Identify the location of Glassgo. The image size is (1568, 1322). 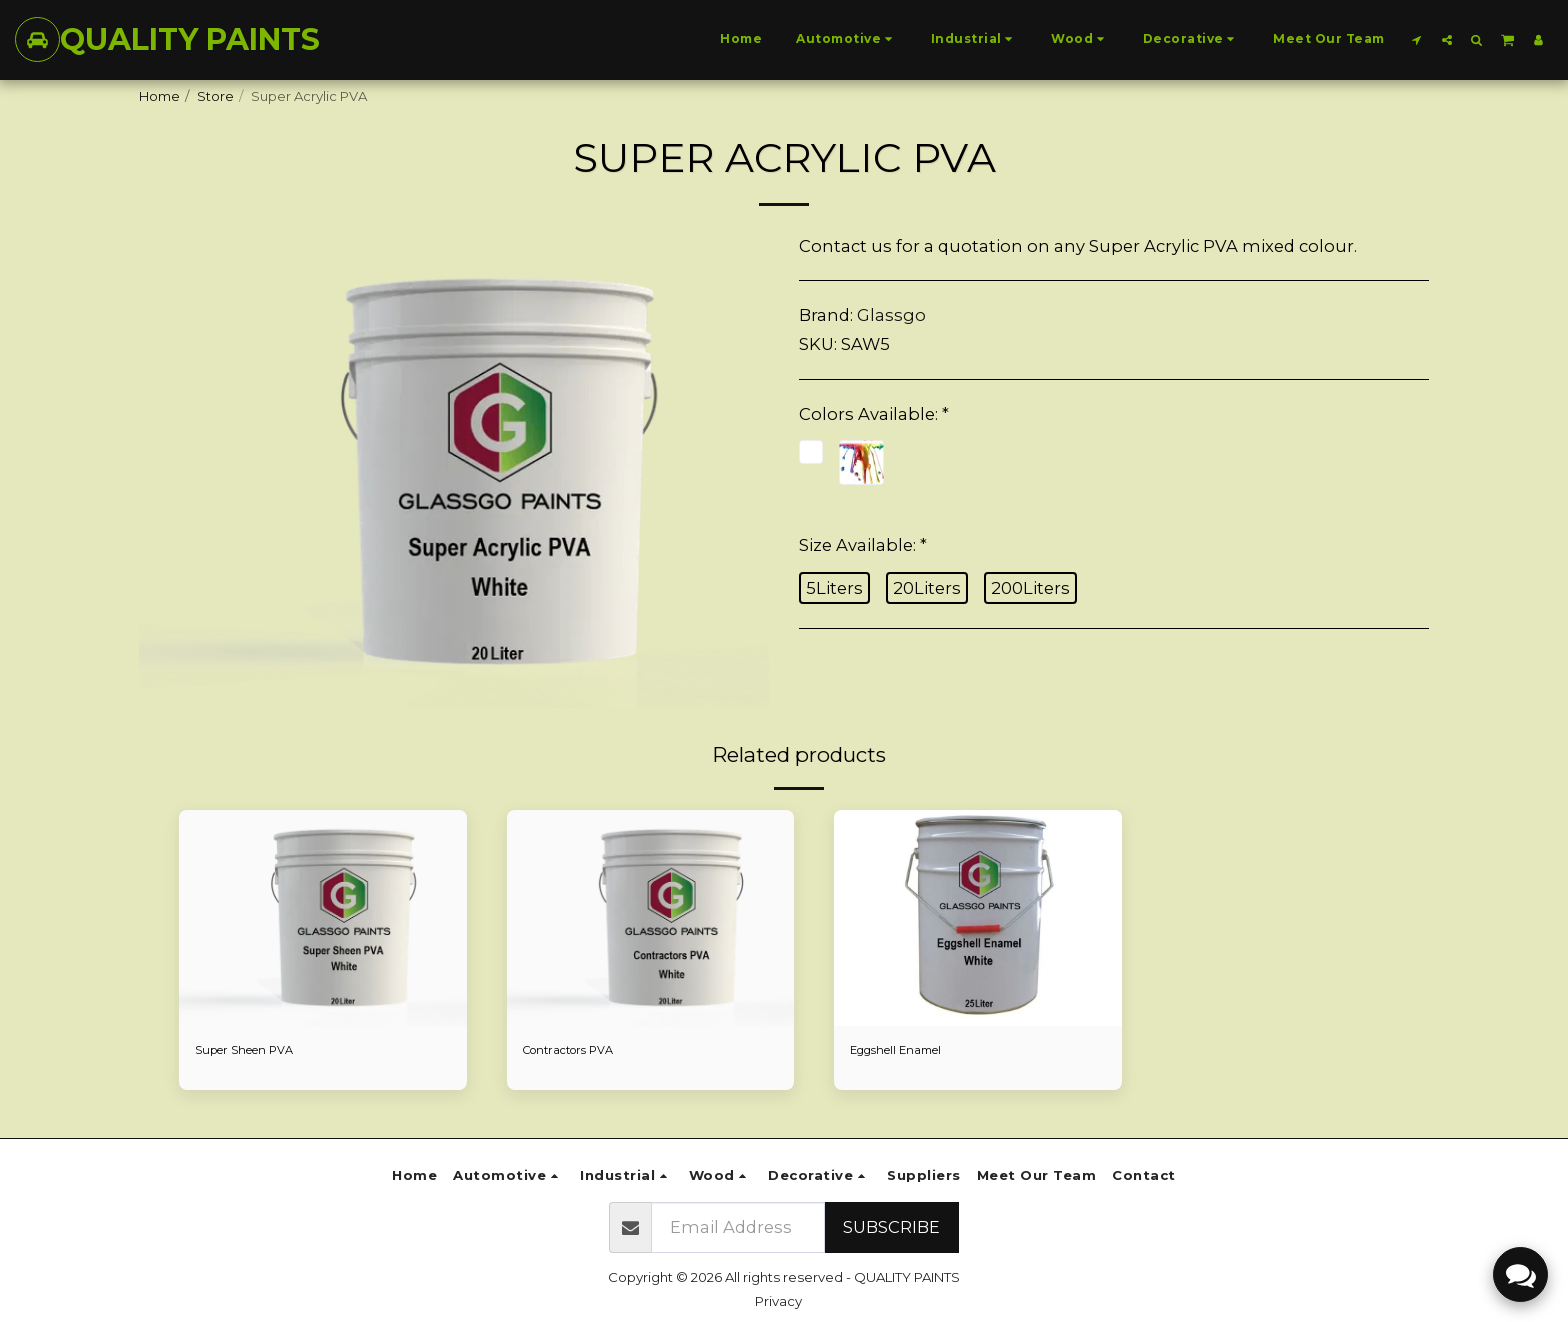
(891, 315).